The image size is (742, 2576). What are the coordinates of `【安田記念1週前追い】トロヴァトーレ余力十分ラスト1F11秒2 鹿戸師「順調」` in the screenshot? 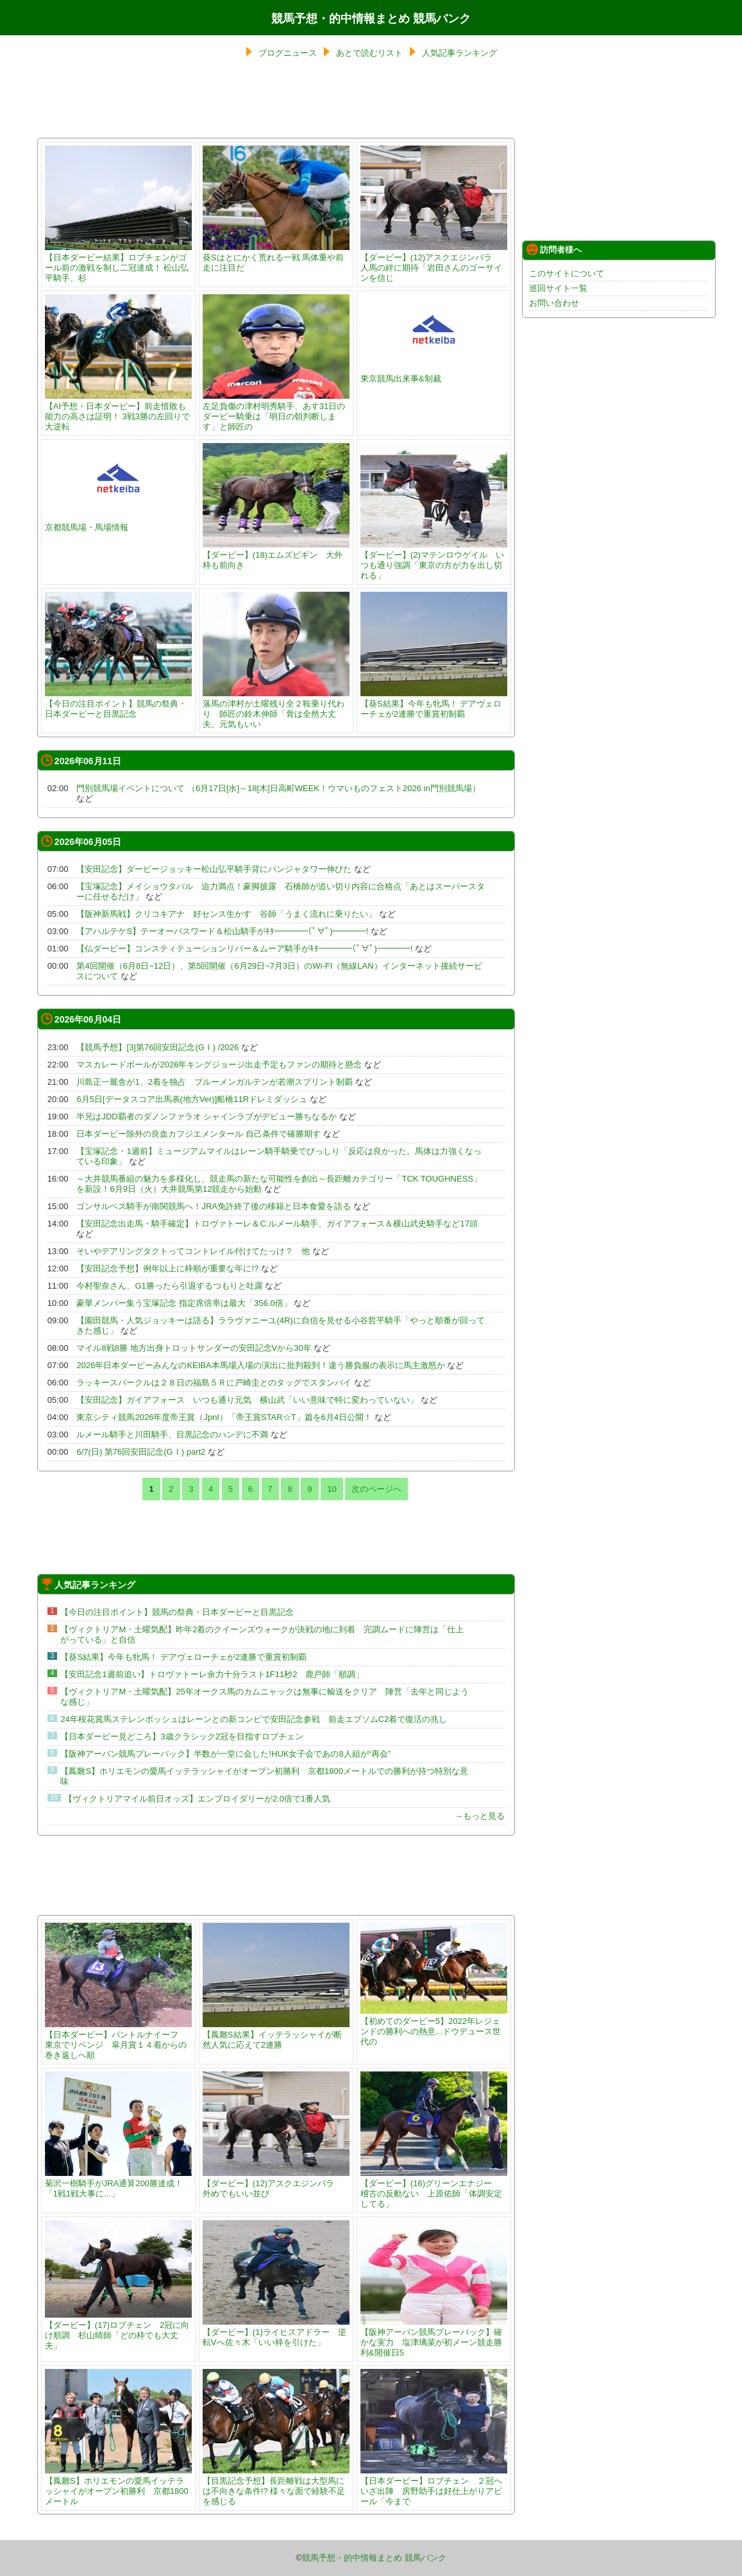 It's located at (212, 1674).